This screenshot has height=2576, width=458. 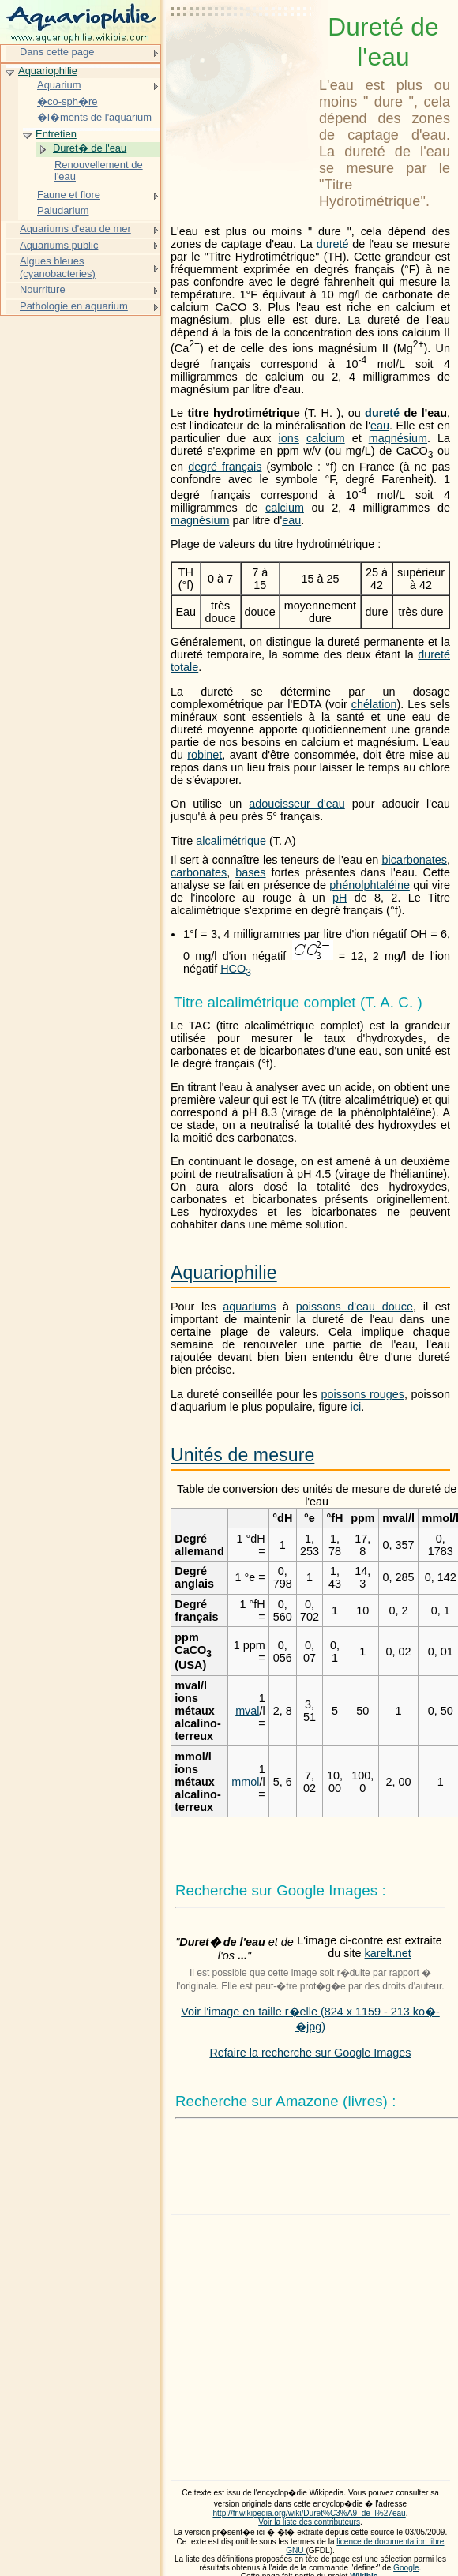 I want to click on Nourriture, so click(x=43, y=289).